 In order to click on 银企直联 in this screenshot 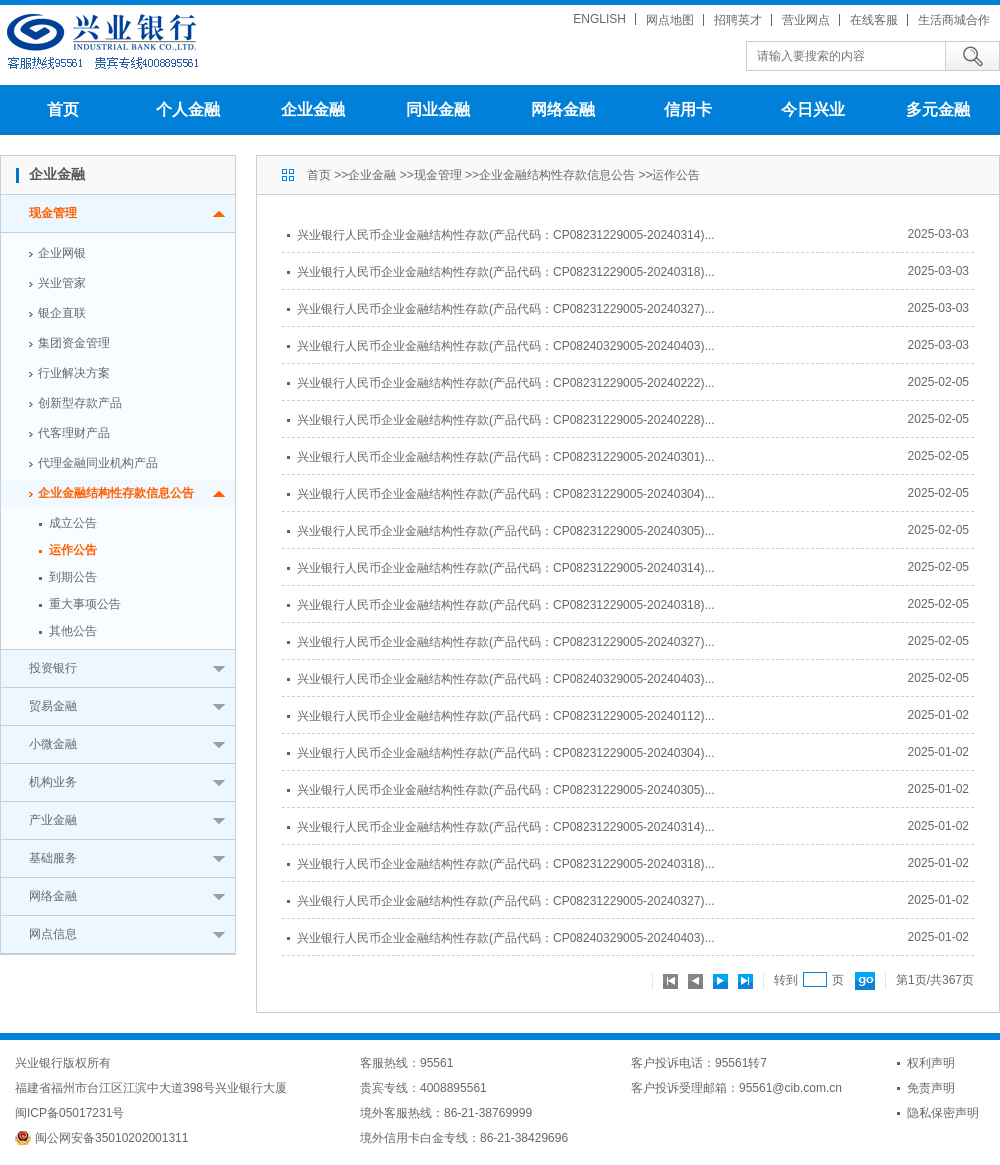, I will do `click(62, 313)`.